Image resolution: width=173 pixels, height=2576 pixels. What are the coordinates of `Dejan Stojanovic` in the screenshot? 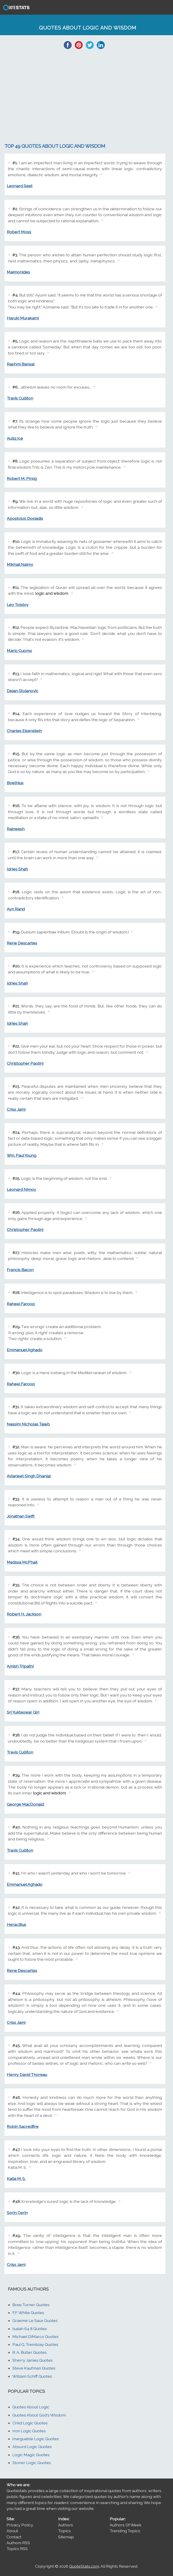 It's located at (22, 690).